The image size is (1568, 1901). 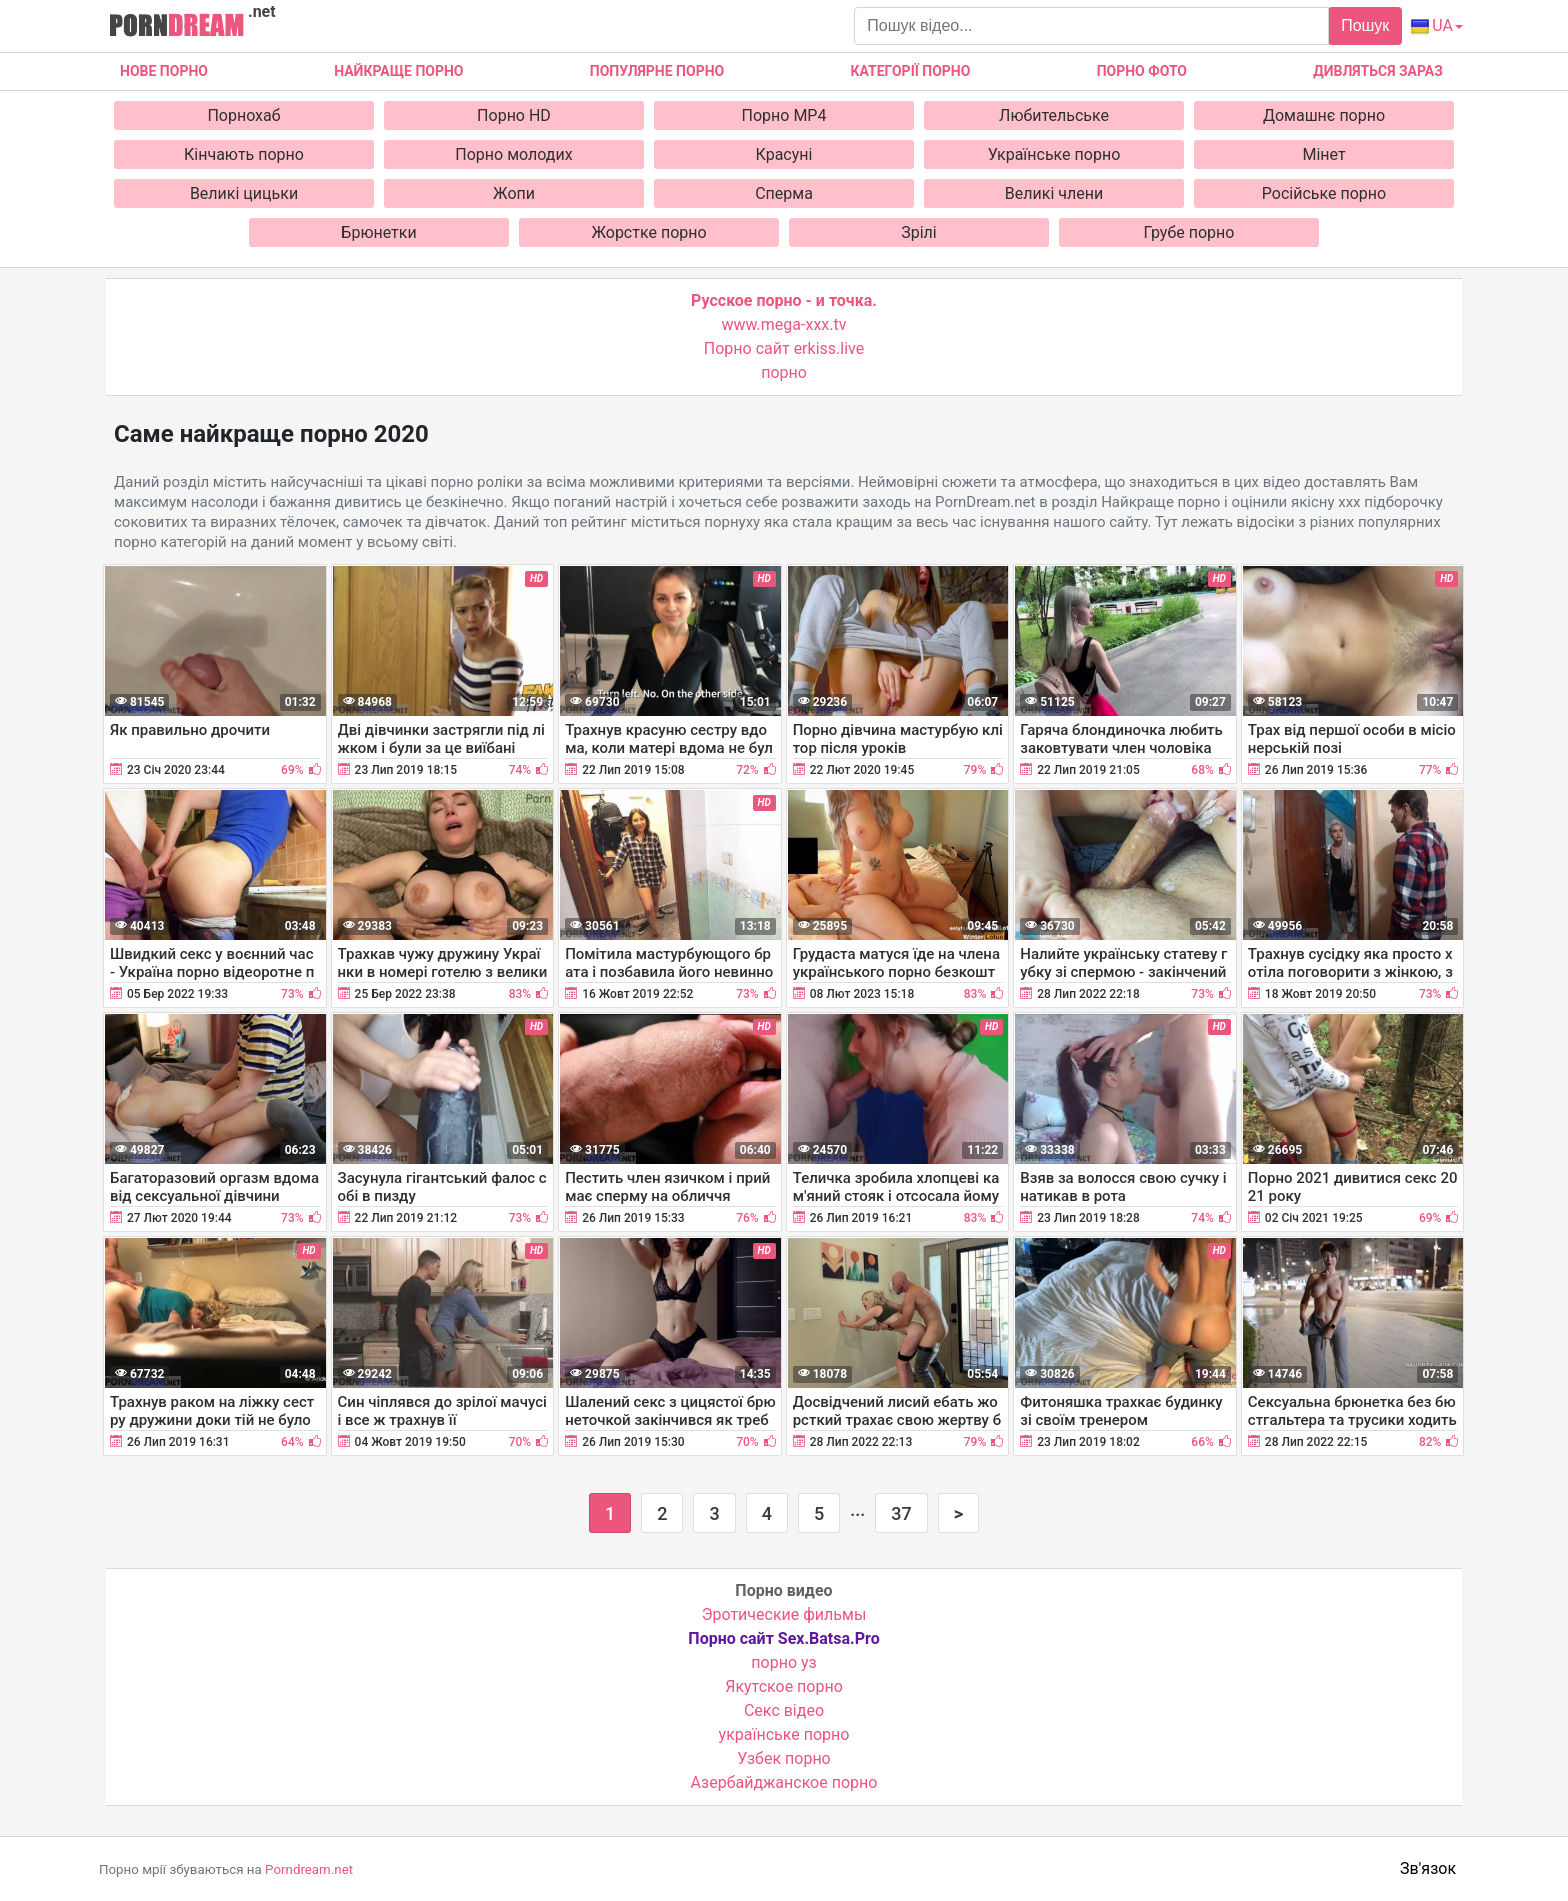 I want to click on порно уз, so click(x=783, y=1662).